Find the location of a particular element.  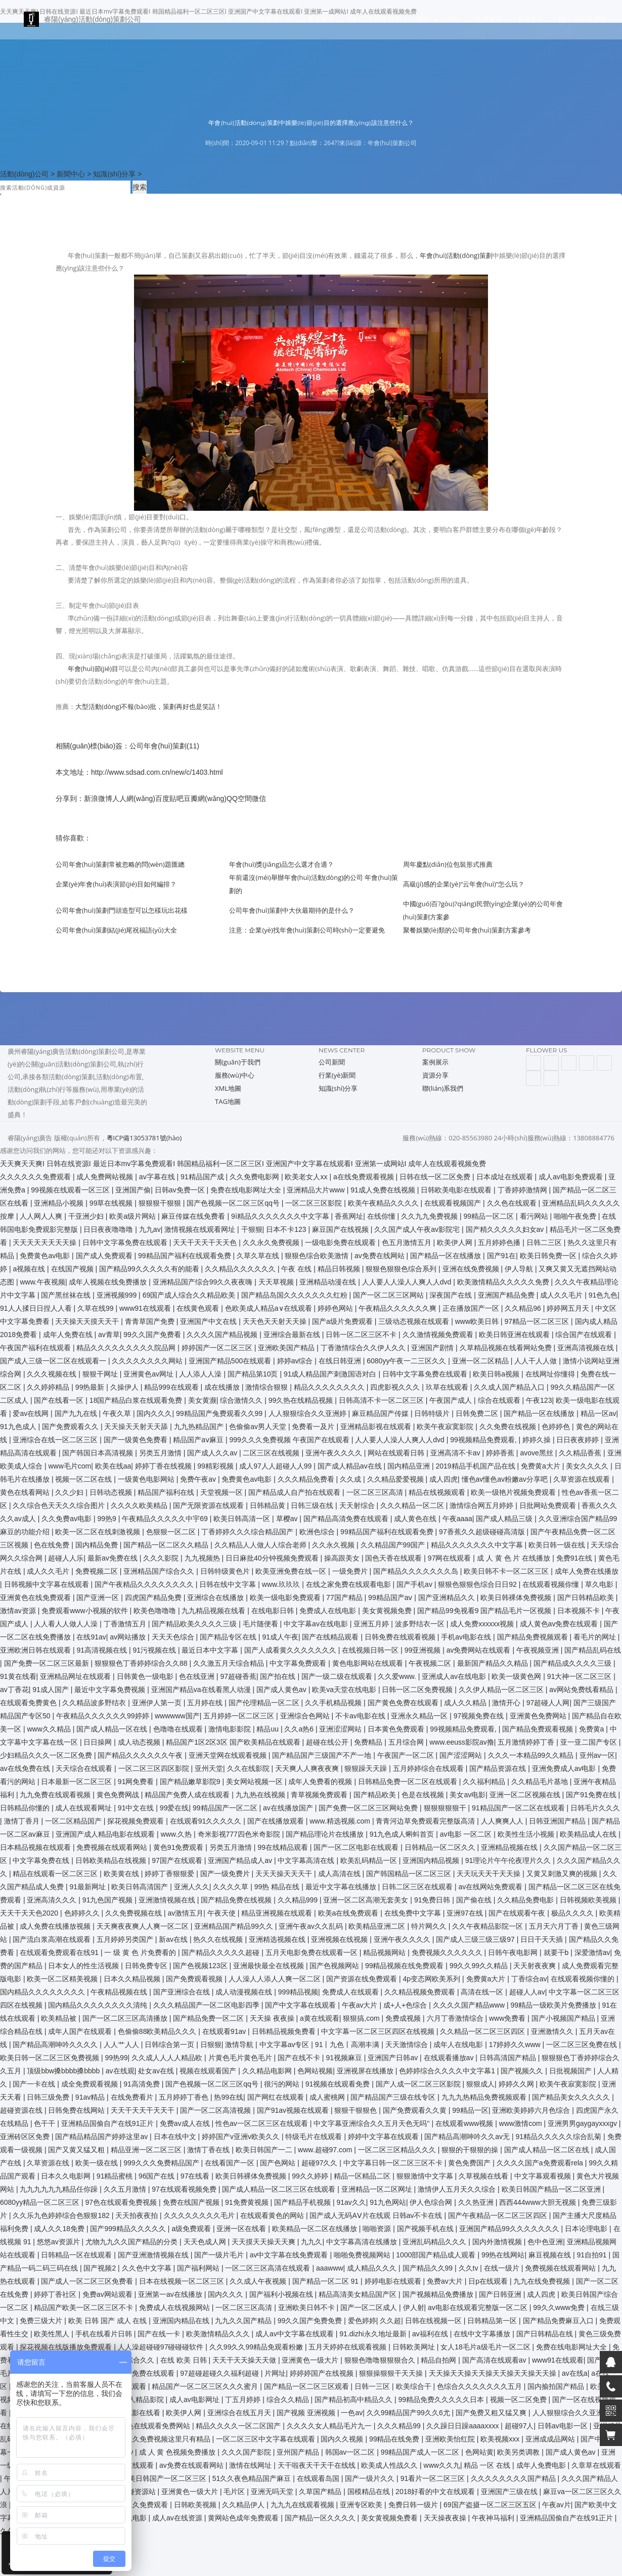

久久成人人人人精品欧 is located at coordinates (167, 2058).